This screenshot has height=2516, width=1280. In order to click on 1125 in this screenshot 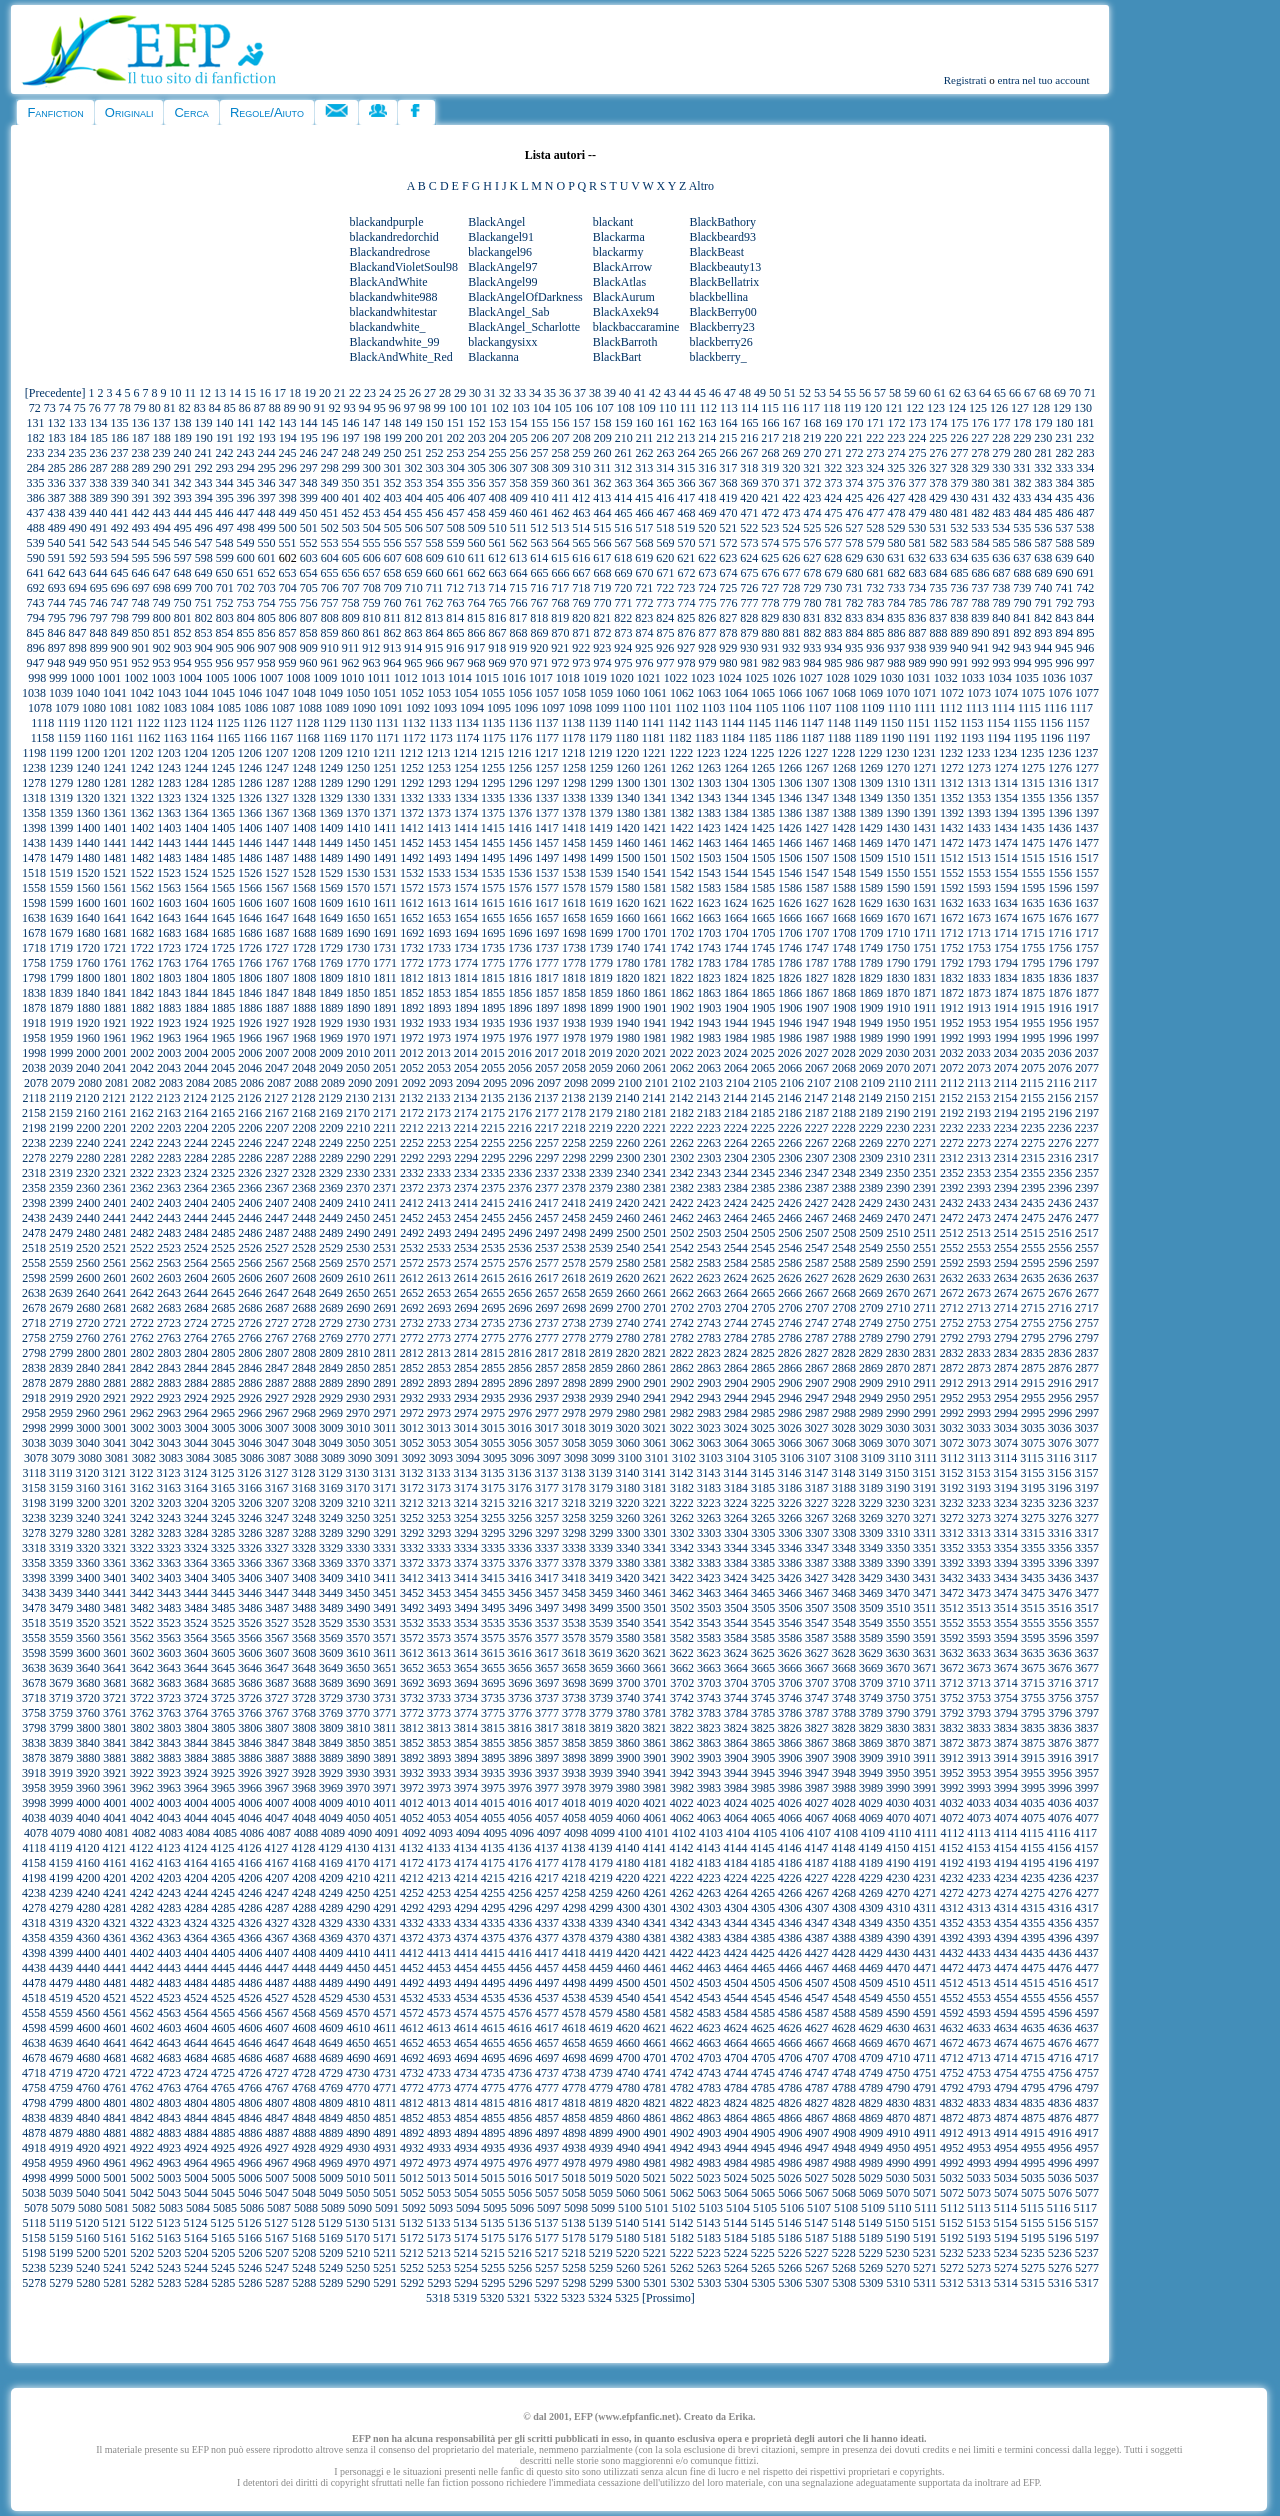, I will do `click(228, 723)`.